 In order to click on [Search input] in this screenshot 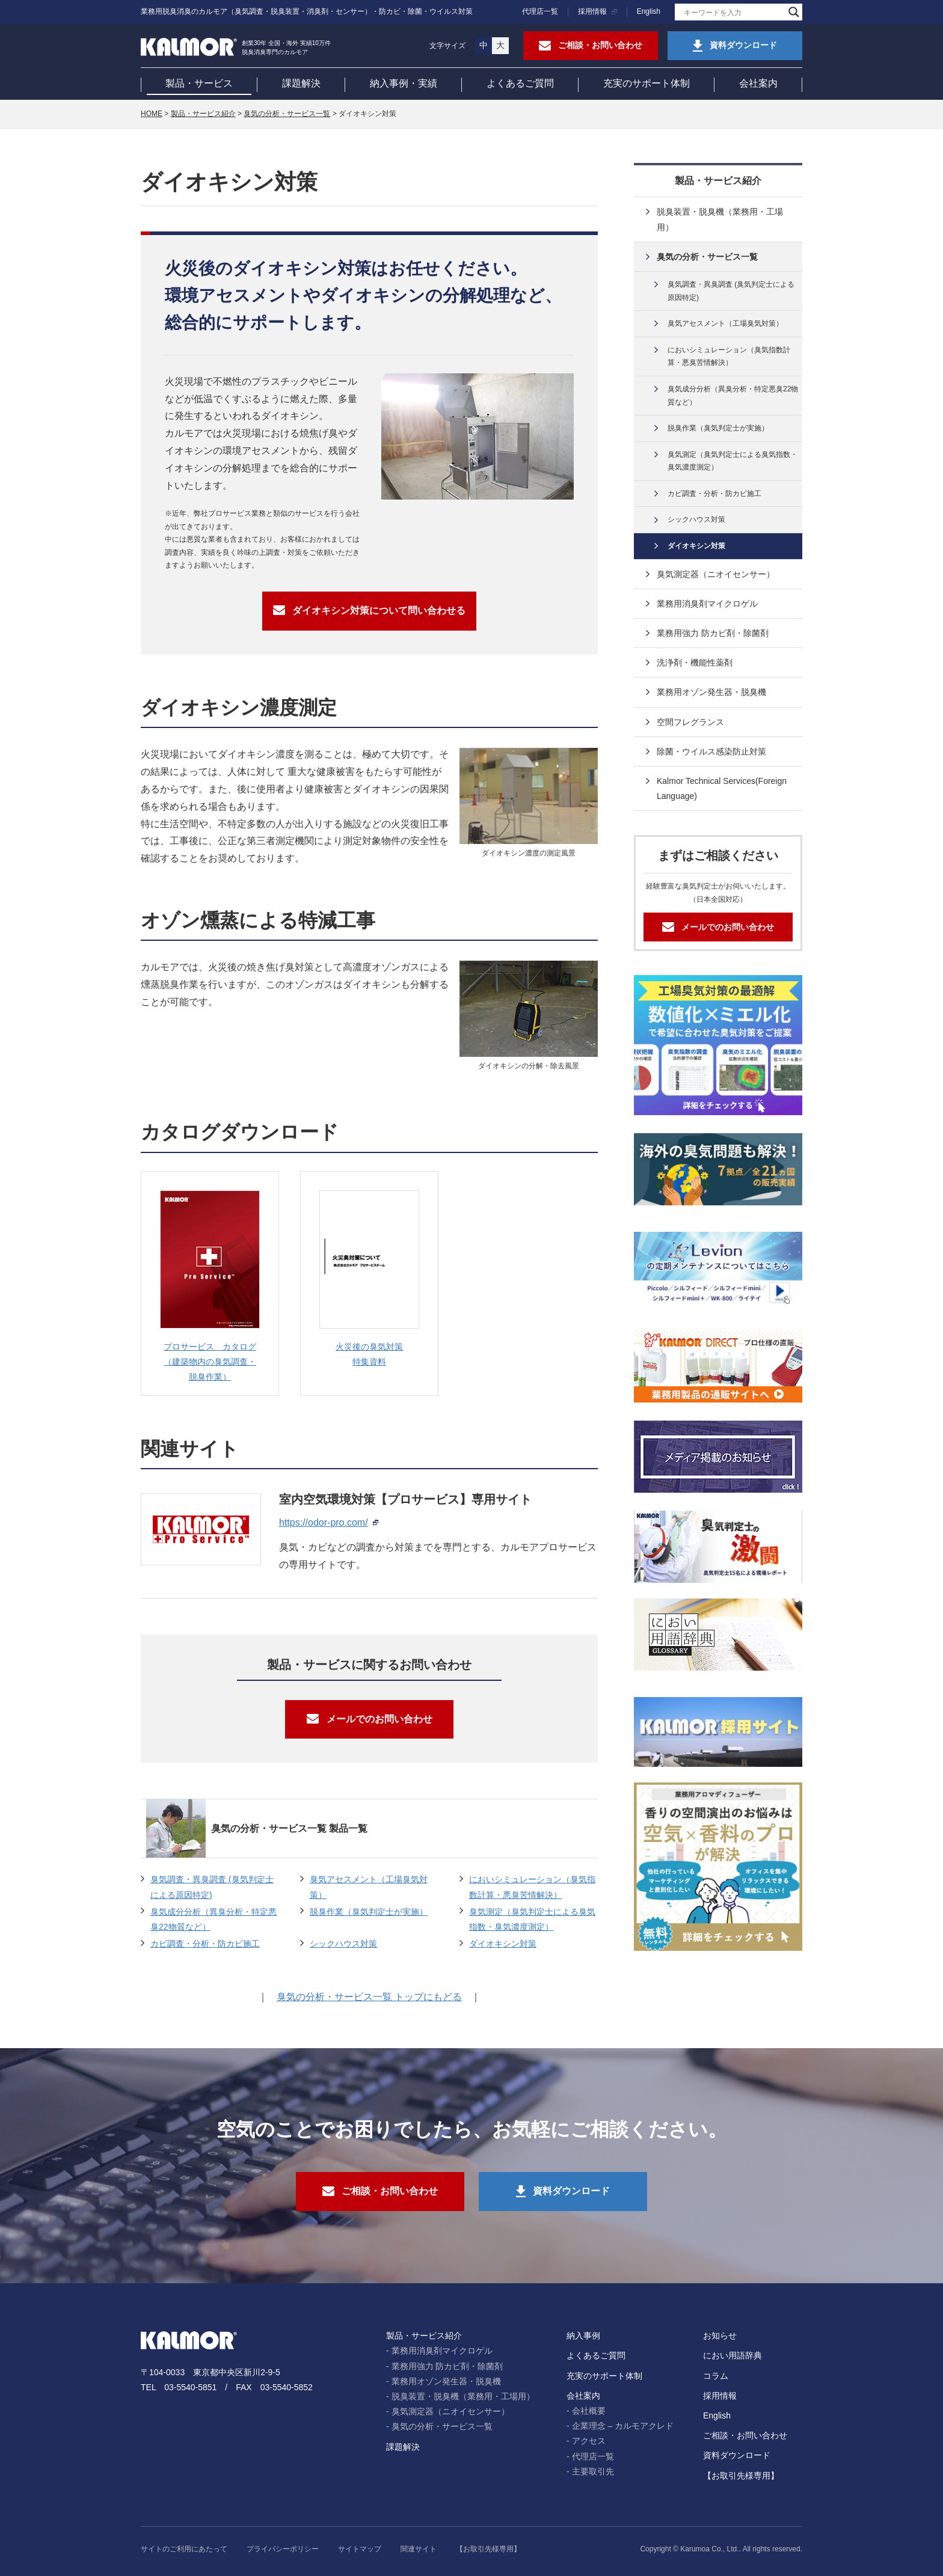, I will do `click(733, 12)`.